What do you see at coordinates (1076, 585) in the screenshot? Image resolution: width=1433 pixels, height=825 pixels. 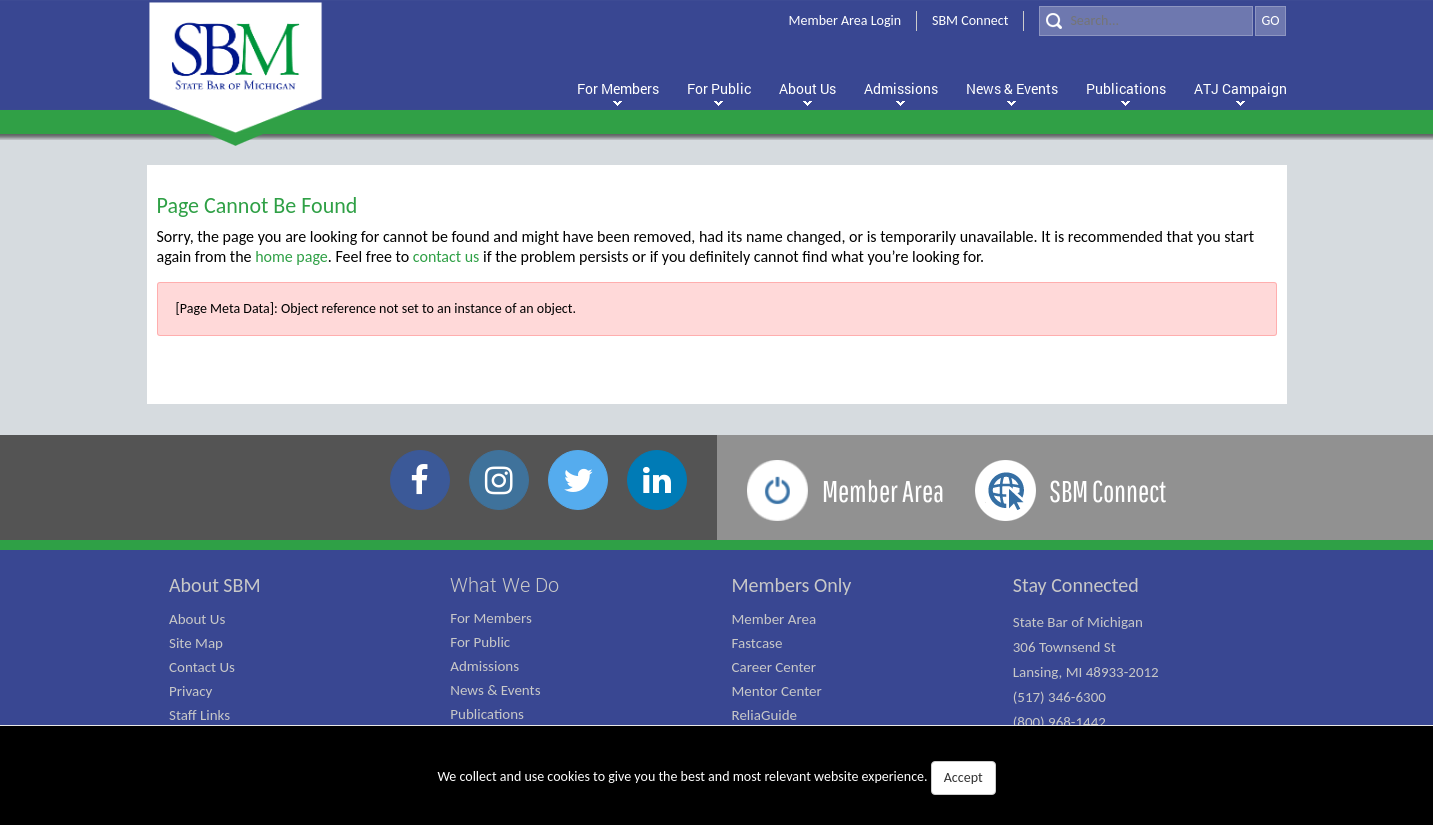 I see `Stay Connected` at bounding box center [1076, 585].